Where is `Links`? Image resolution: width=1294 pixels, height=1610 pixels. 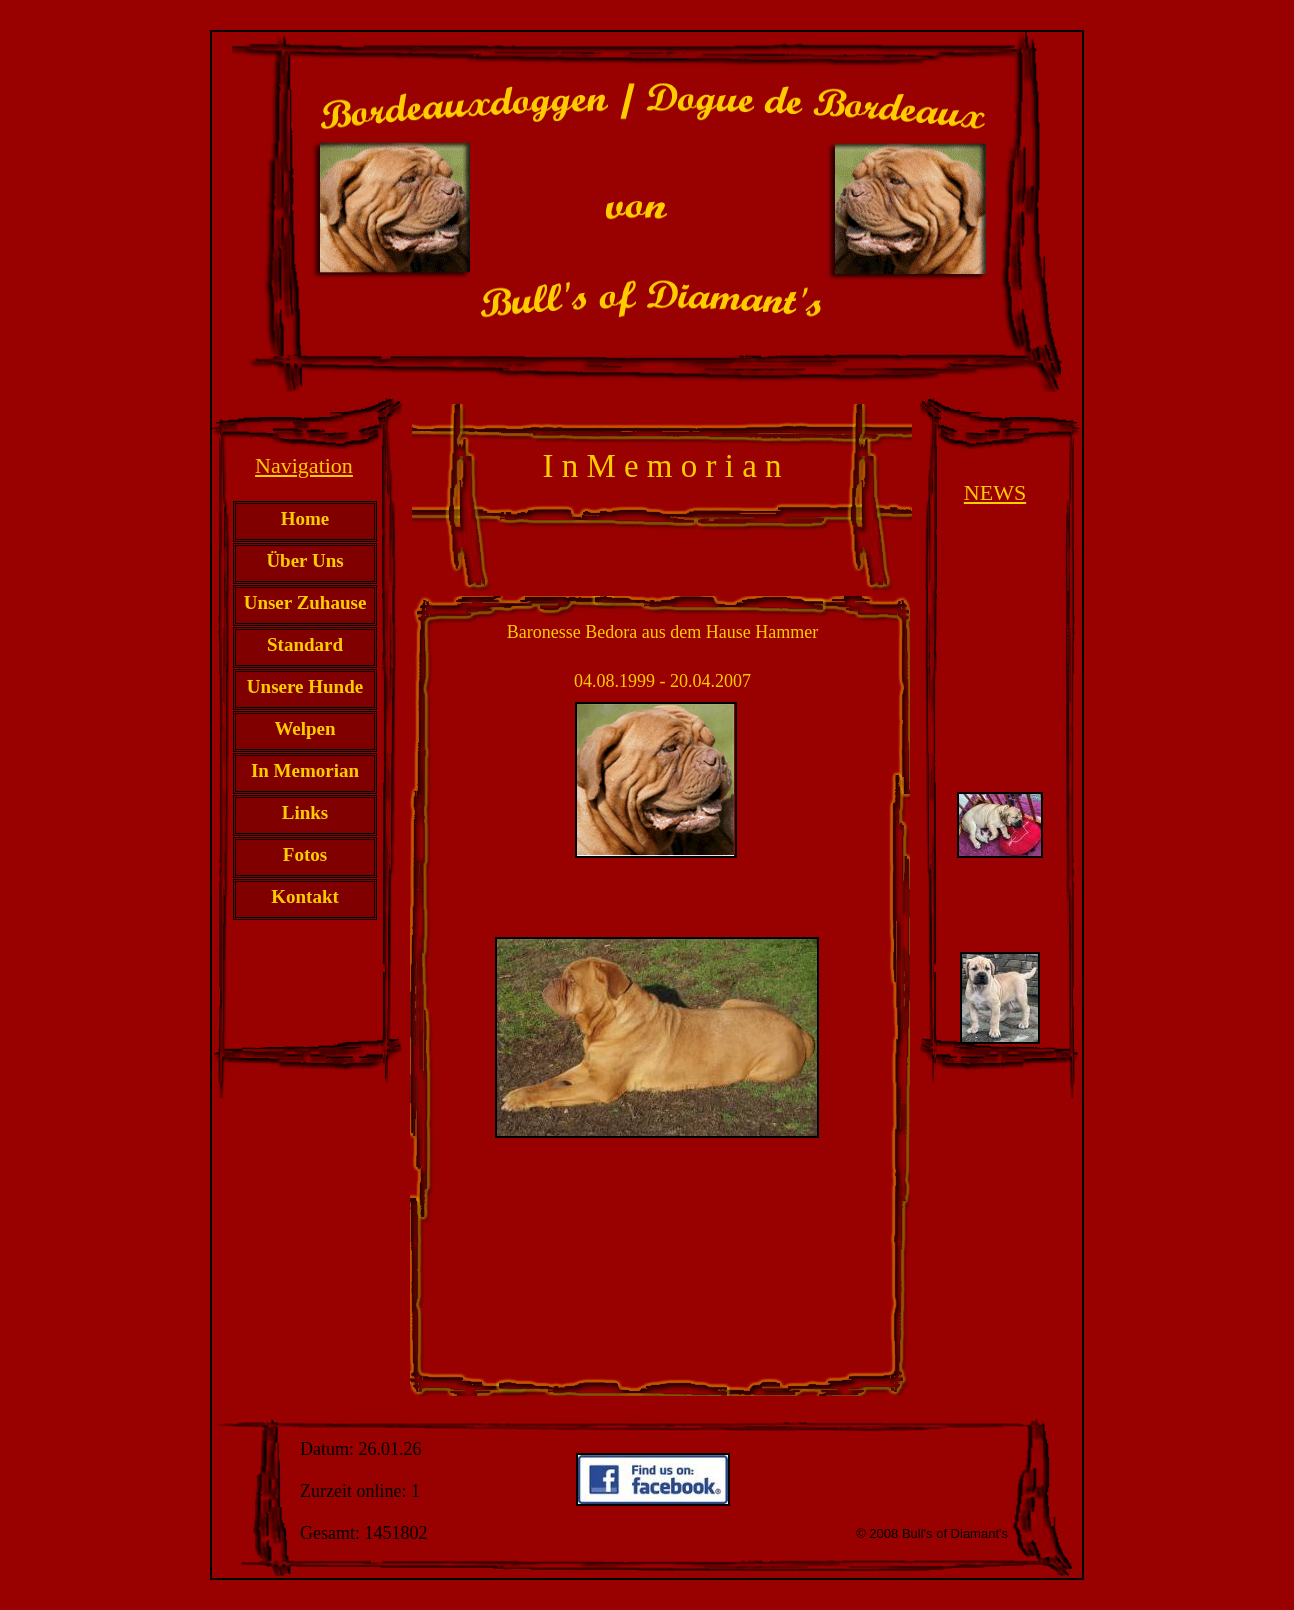 Links is located at coordinates (305, 812).